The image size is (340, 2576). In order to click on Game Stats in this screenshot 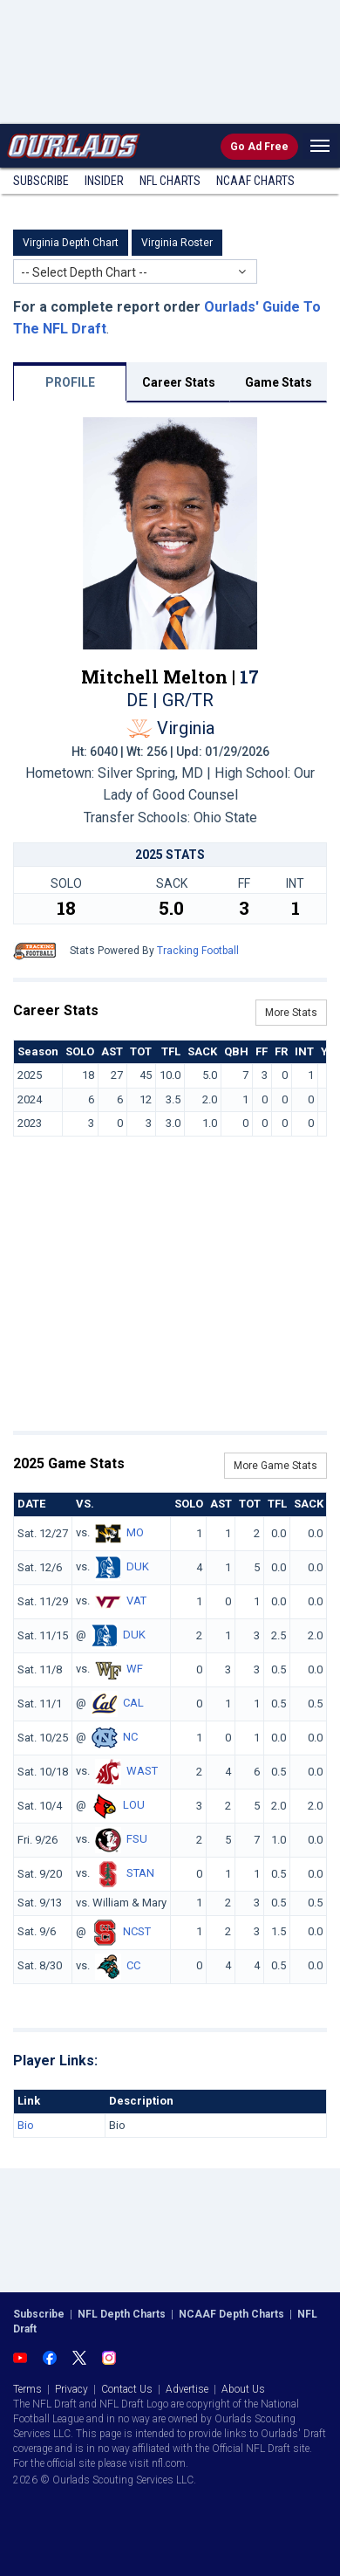, I will do `click(278, 382)`.